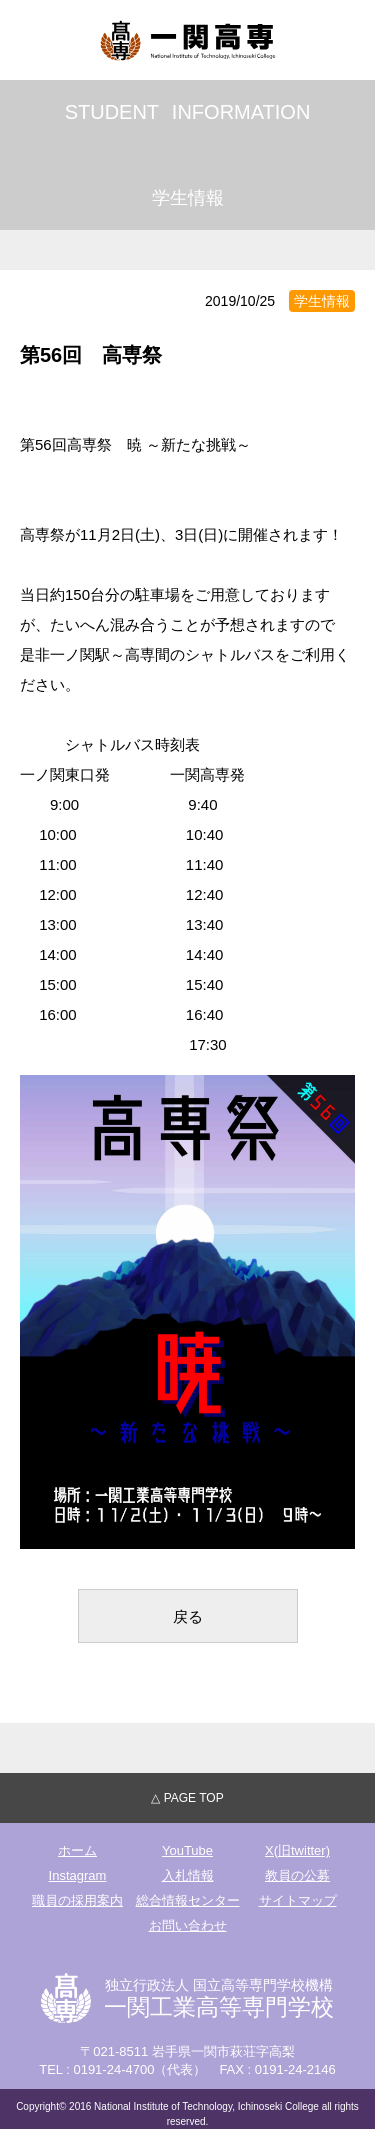 The image size is (375, 2129). I want to click on 入札情報, so click(188, 1875).